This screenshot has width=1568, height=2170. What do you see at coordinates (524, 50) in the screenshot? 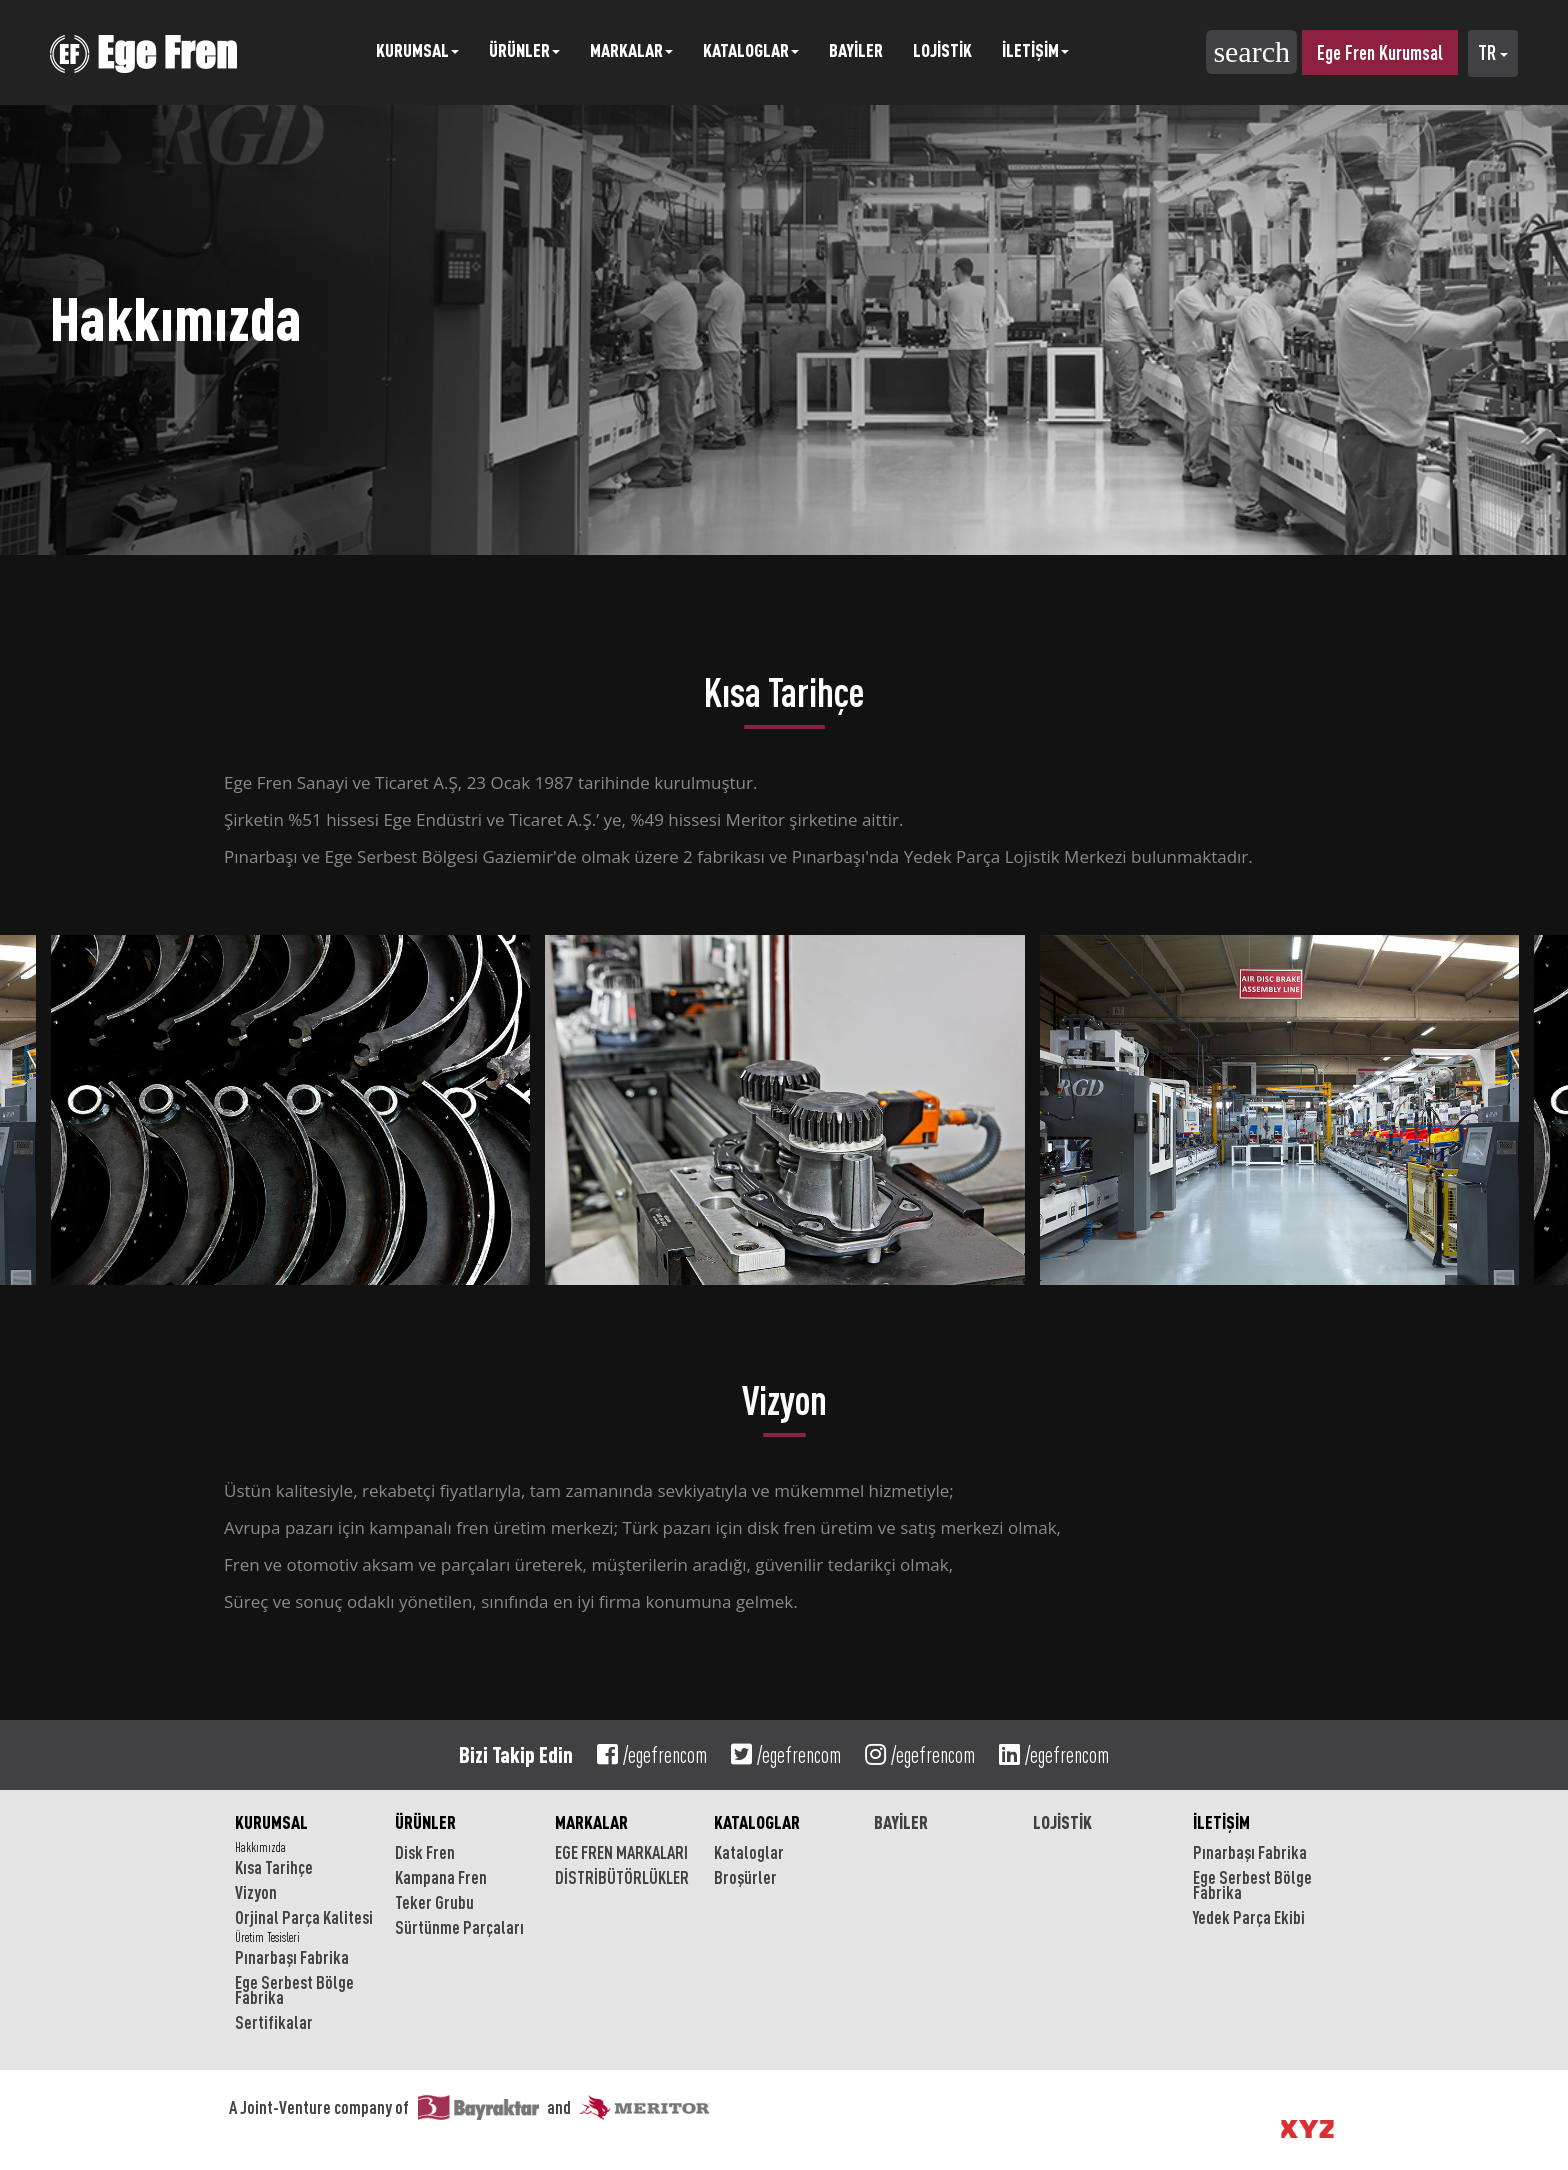
I see `ÜRÜNLER [button]` at bounding box center [524, 50].